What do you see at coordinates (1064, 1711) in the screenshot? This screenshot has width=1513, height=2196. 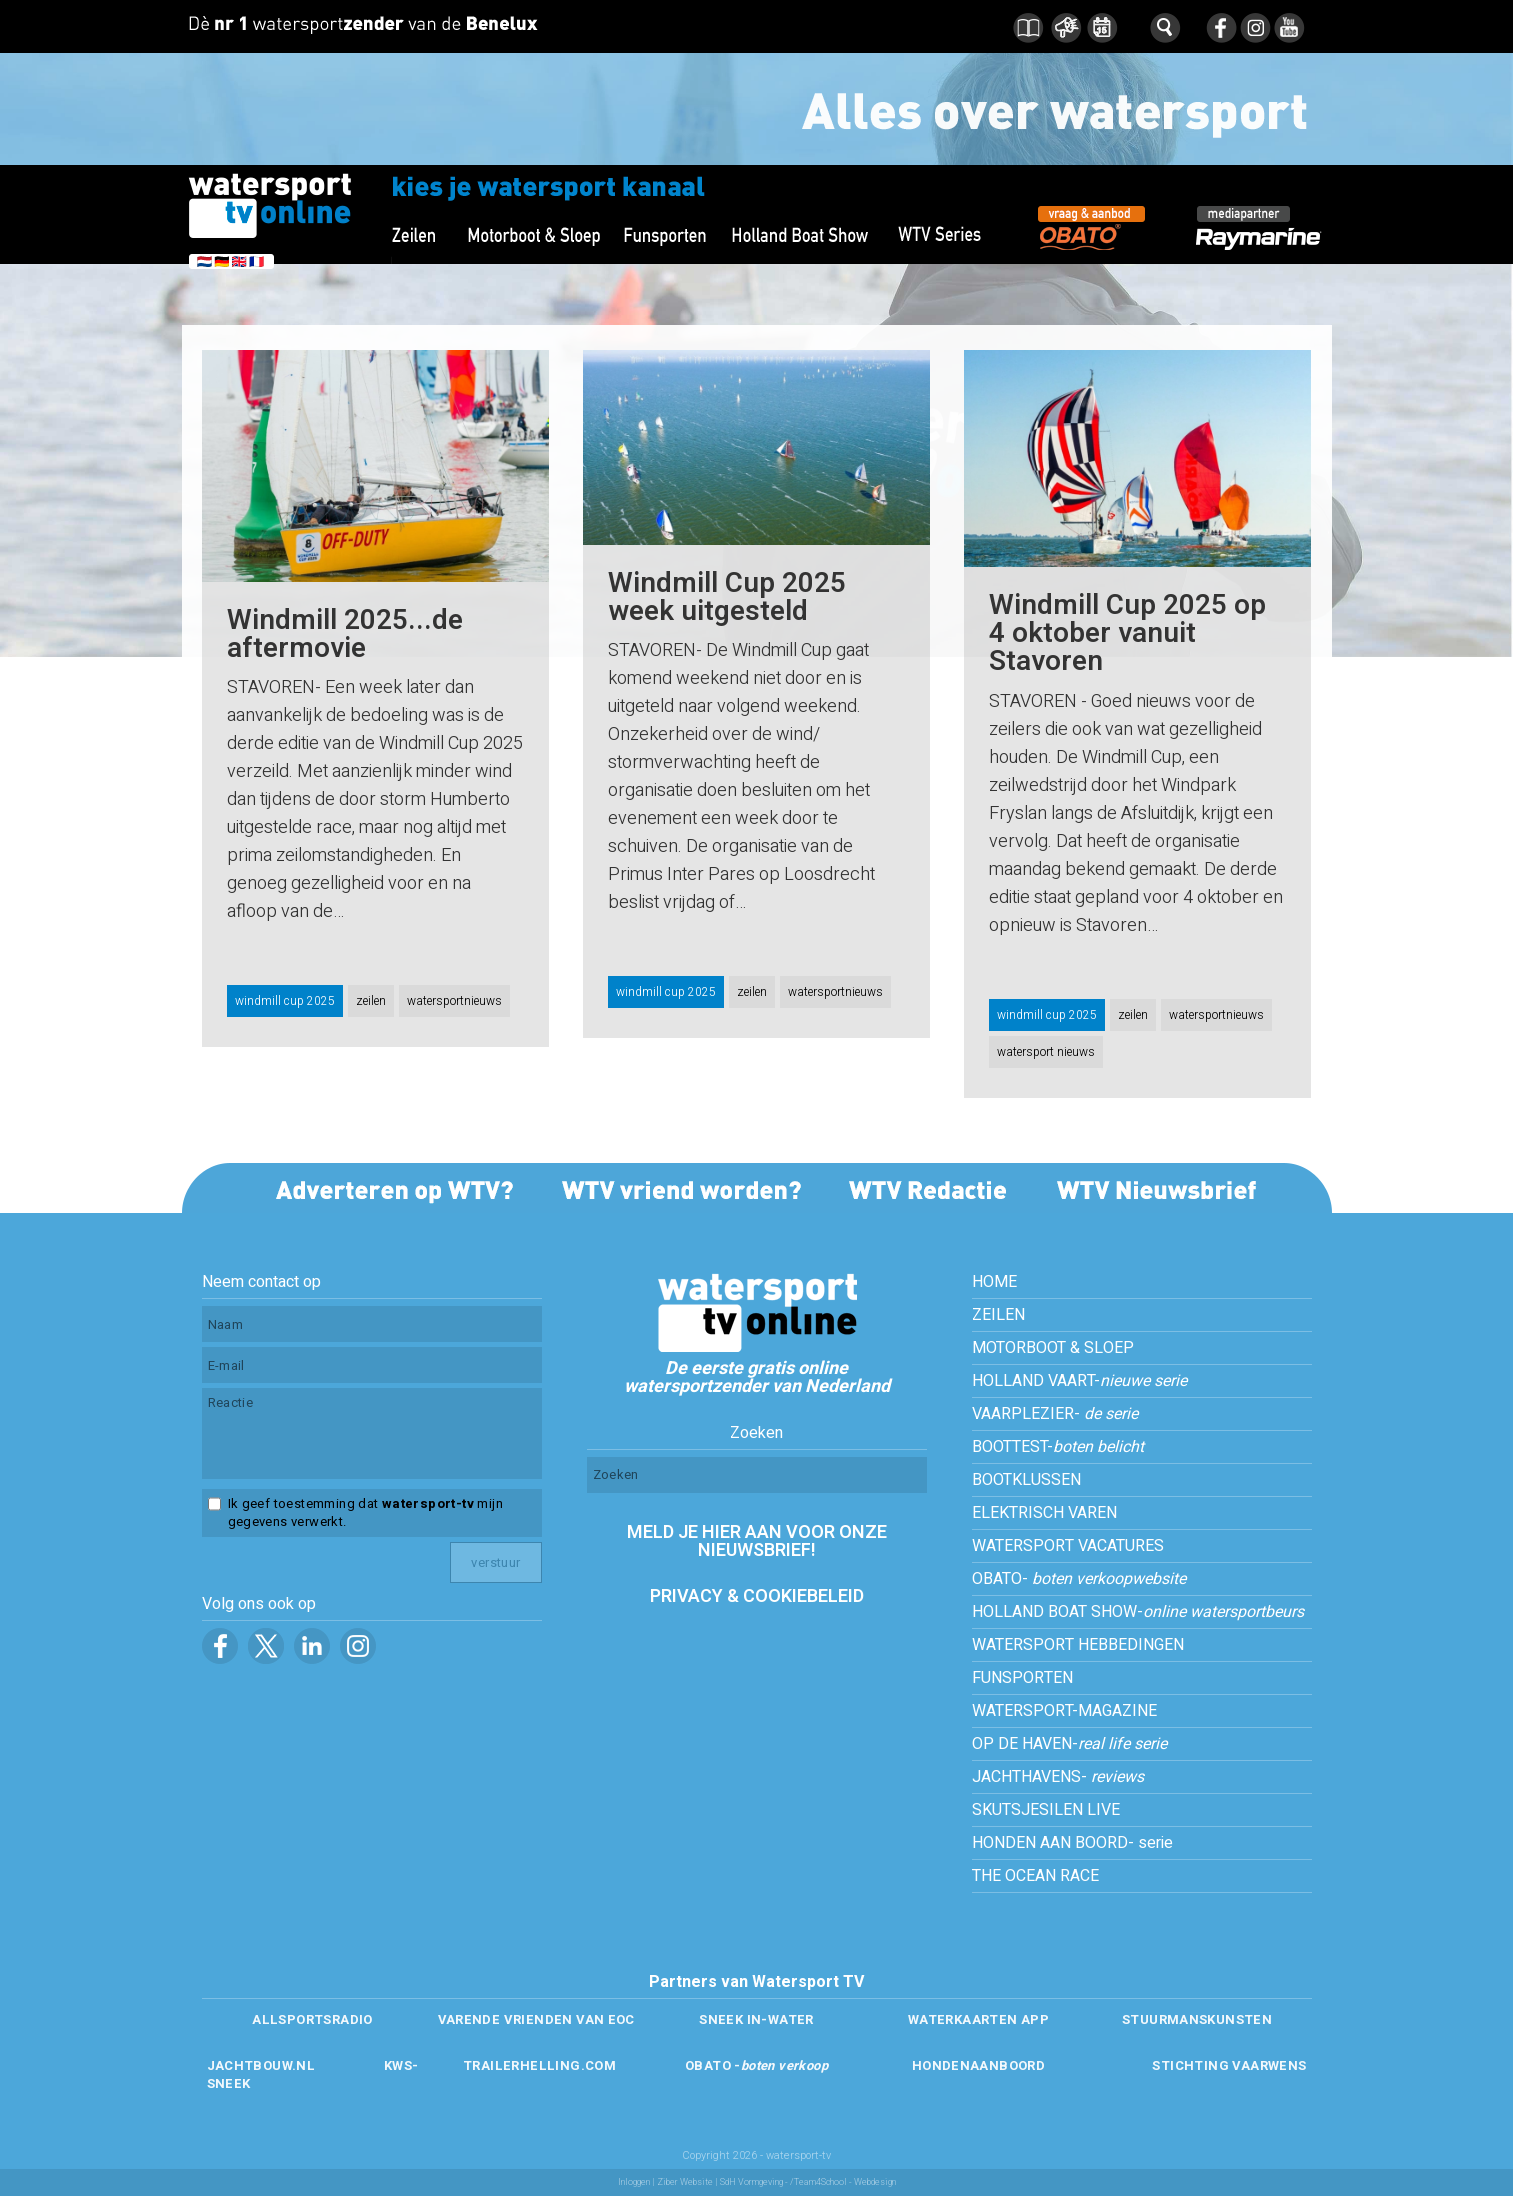 I see `WATERSPORT-MAGAZINE` at bounding box center [1064, 1711].